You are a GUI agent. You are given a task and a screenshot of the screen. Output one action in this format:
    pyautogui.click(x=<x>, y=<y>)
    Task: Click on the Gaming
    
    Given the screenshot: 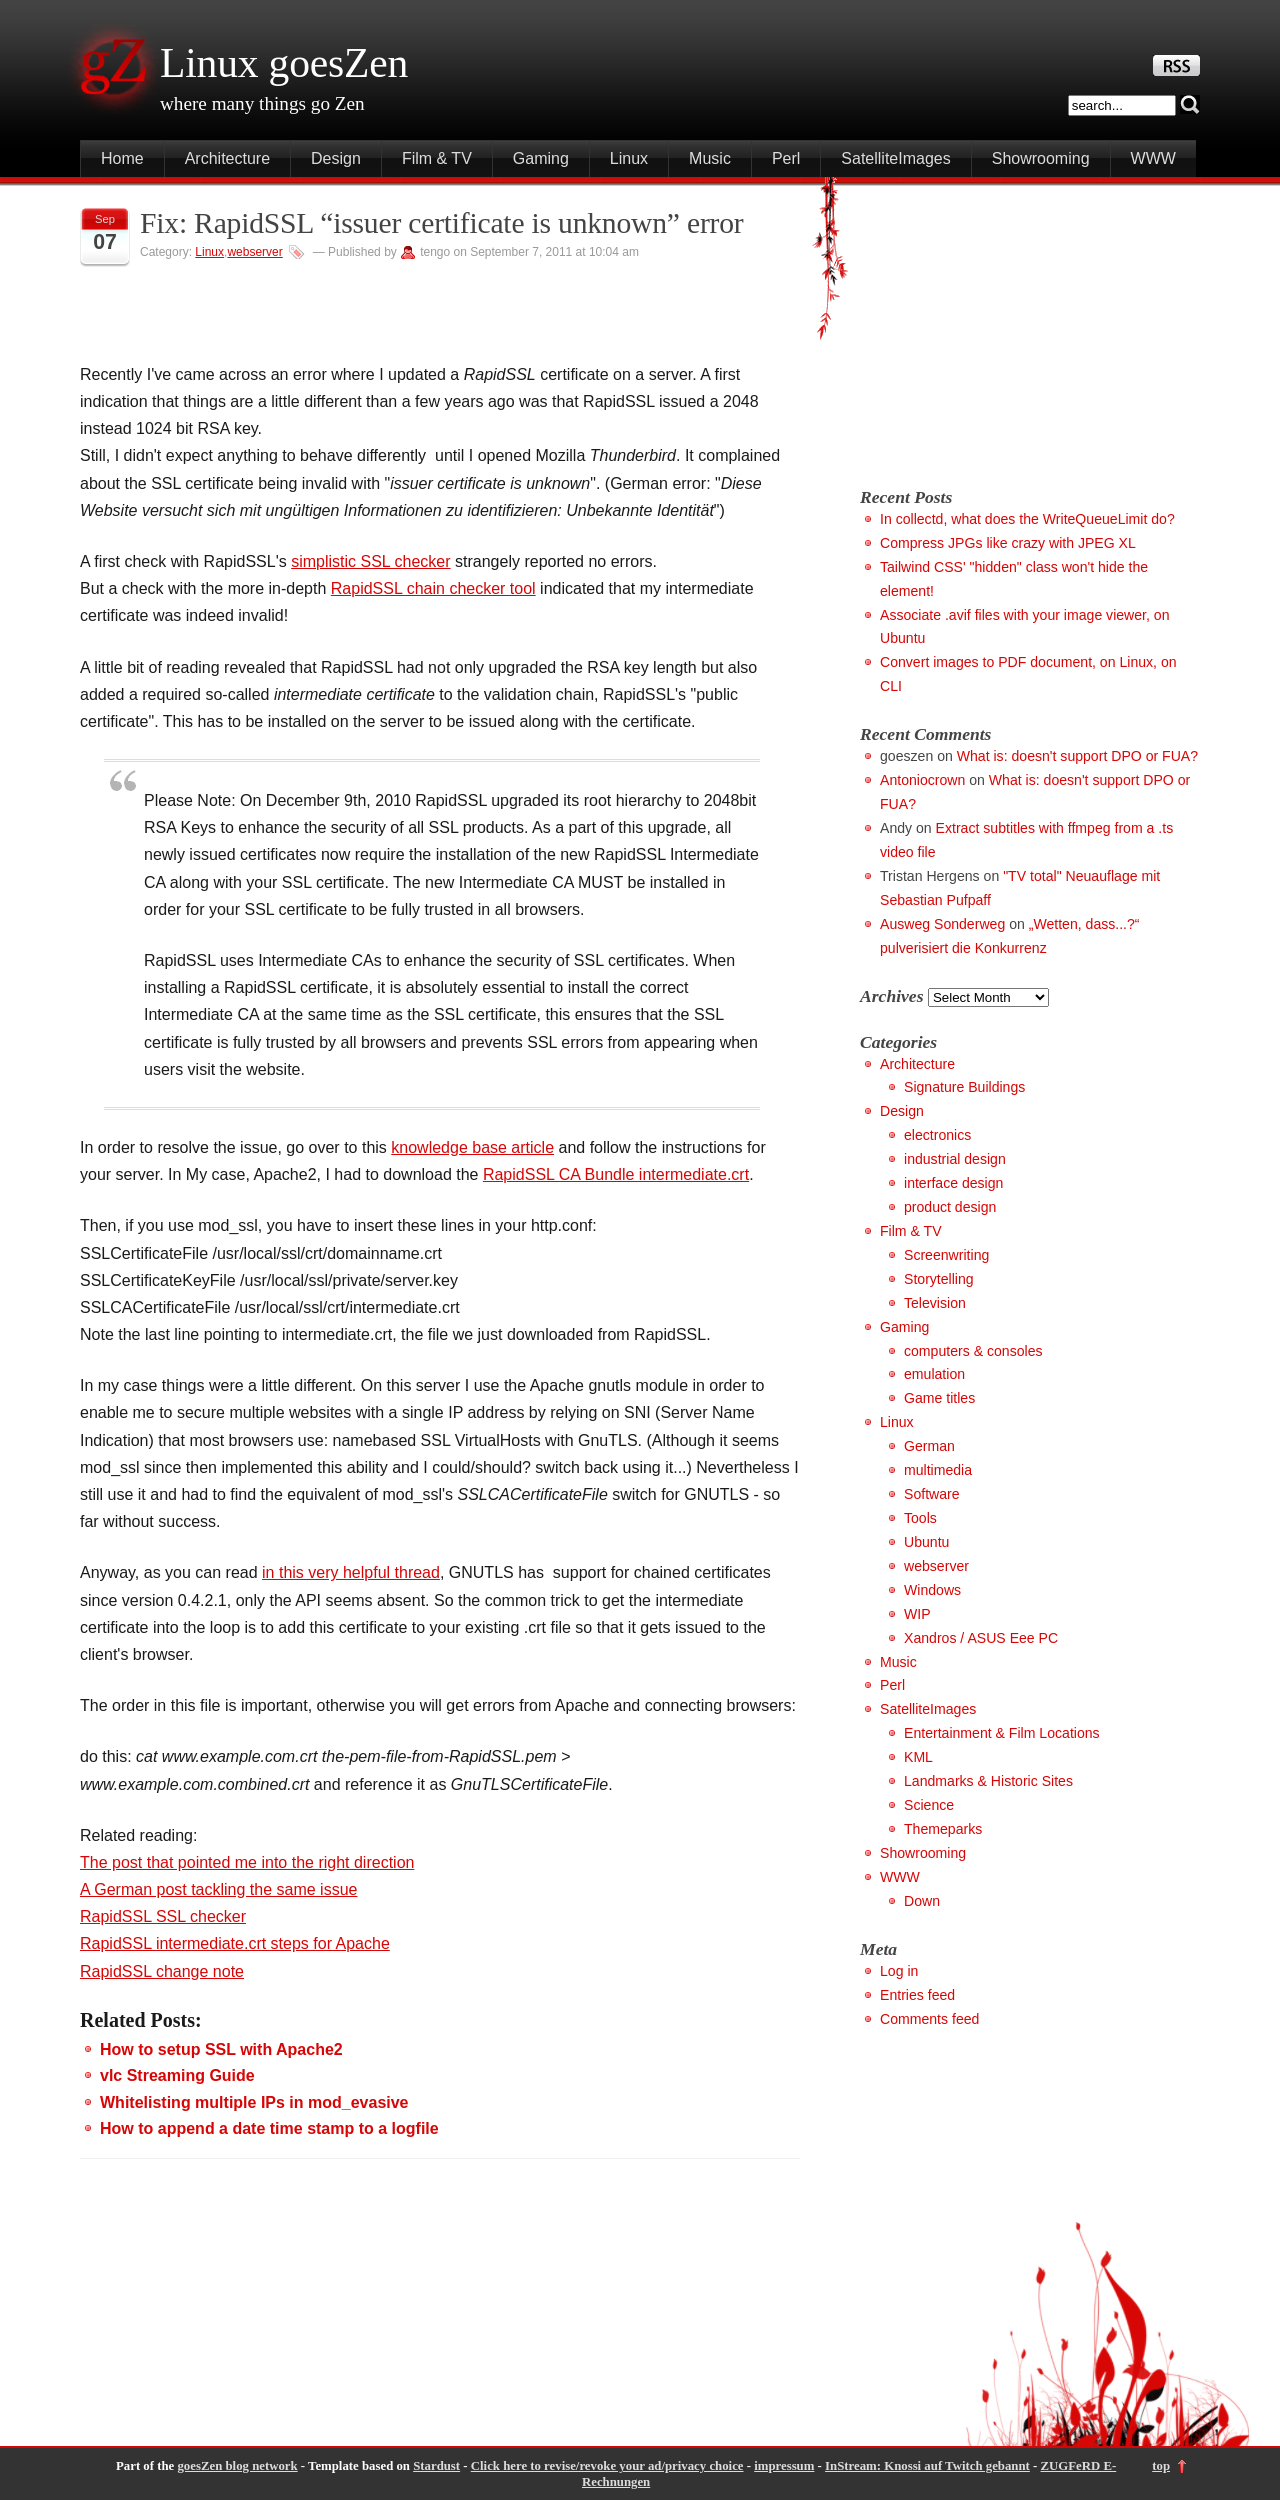 What is the action you would take?
    pyautogui.click(x=541, y=158)
    